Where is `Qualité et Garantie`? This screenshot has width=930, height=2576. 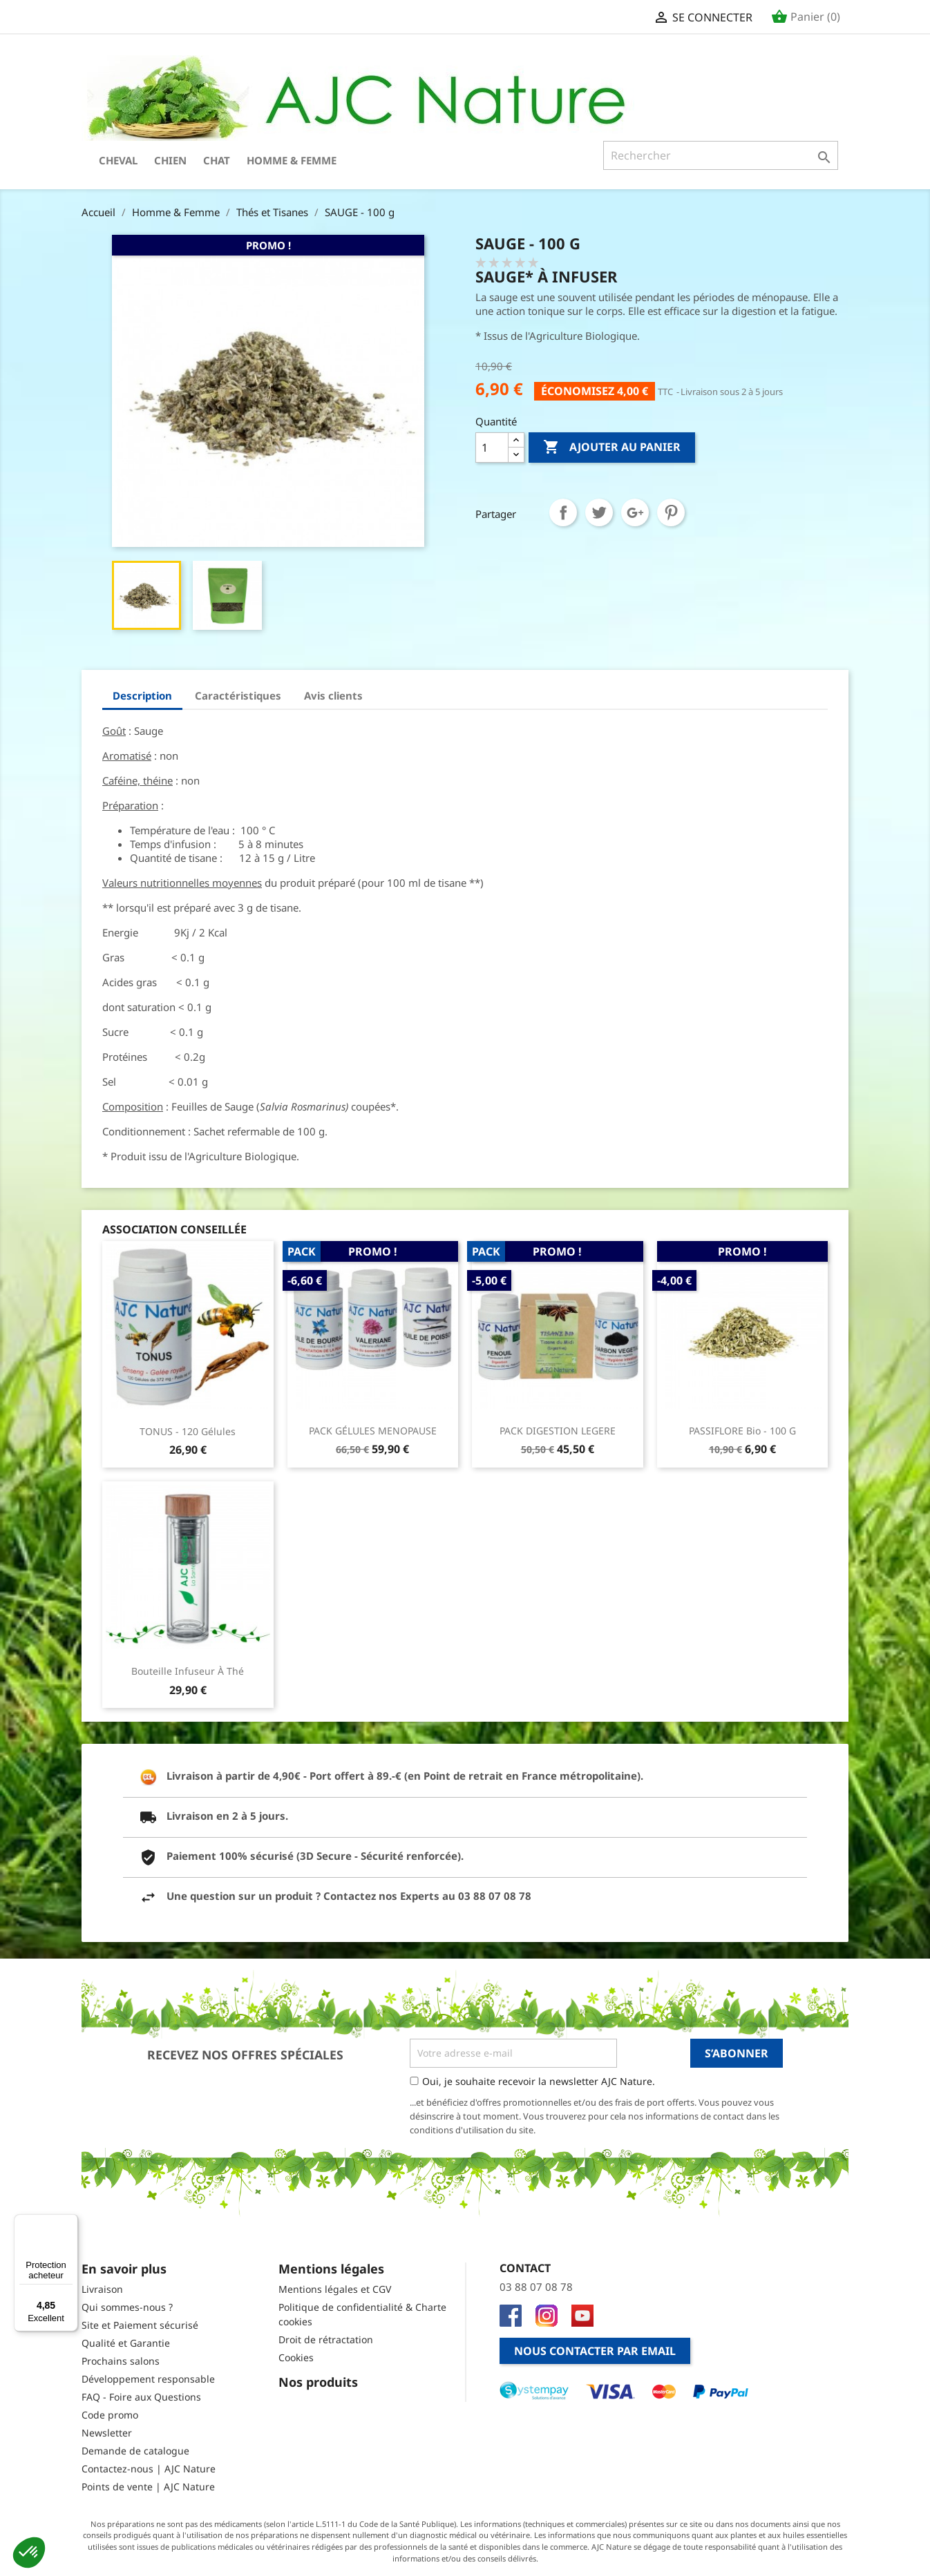
Qualité et Garantie is located at coordinates (126, 2342).